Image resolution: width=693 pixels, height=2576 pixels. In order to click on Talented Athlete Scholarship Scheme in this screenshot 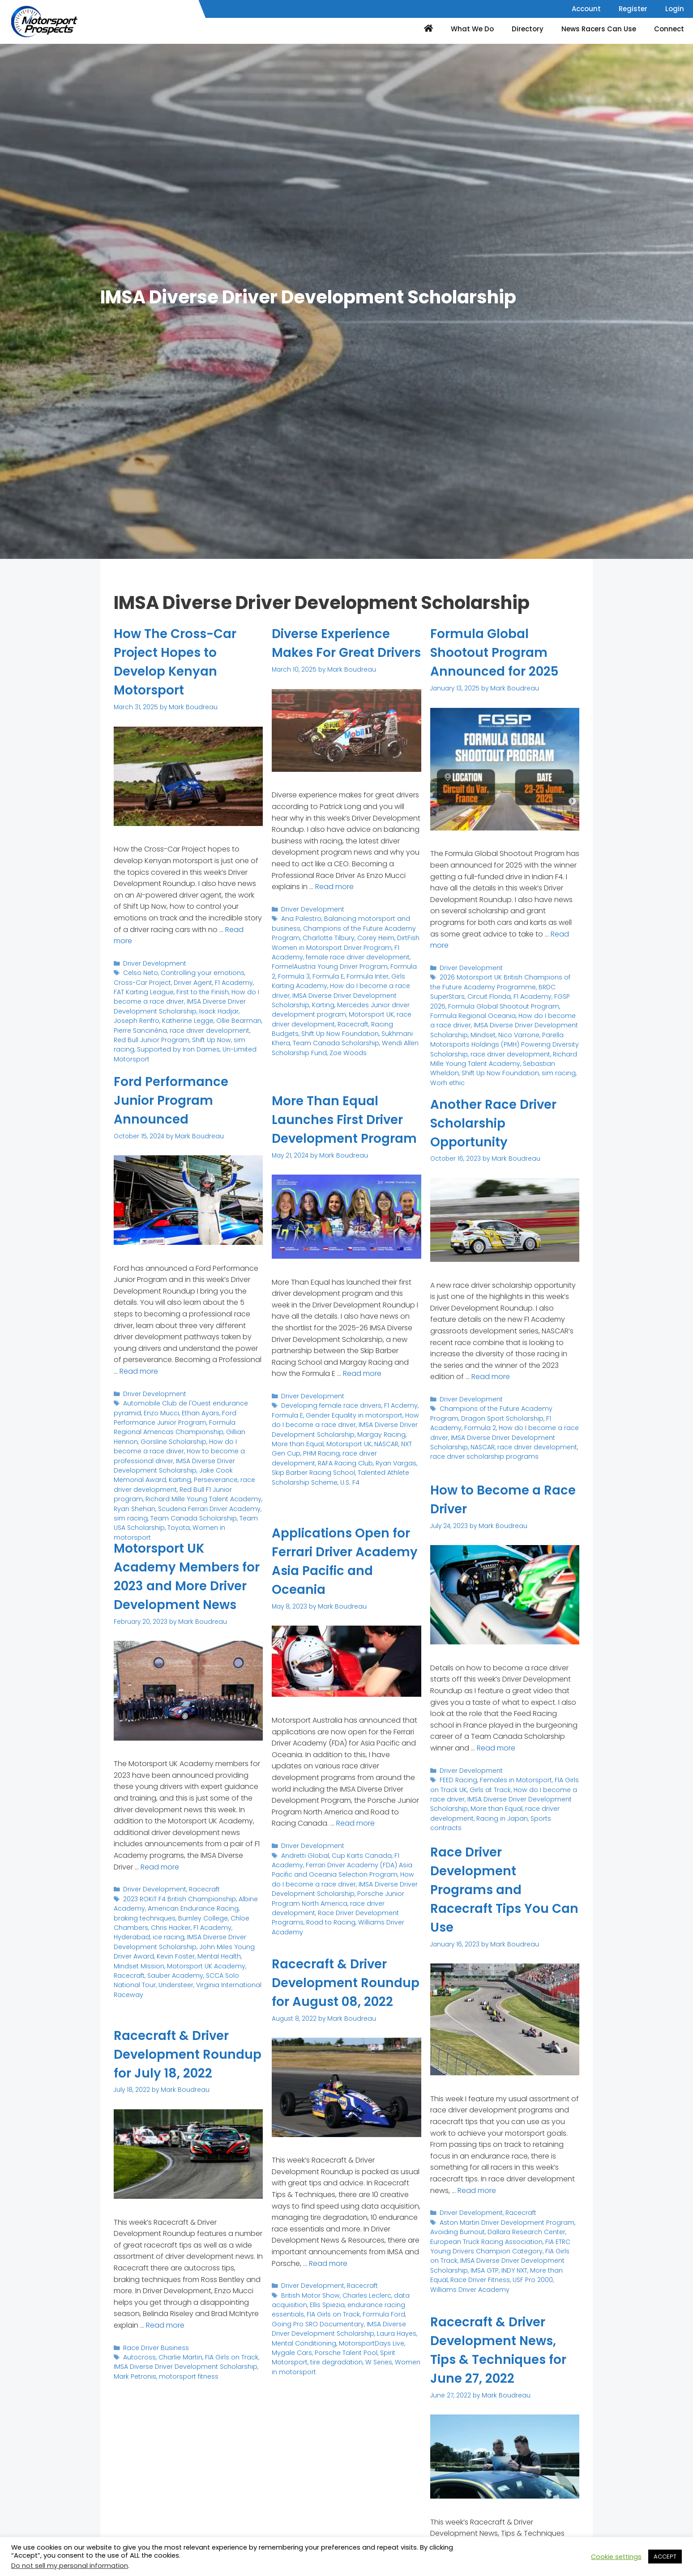, I will do `click(353, 1487)`.